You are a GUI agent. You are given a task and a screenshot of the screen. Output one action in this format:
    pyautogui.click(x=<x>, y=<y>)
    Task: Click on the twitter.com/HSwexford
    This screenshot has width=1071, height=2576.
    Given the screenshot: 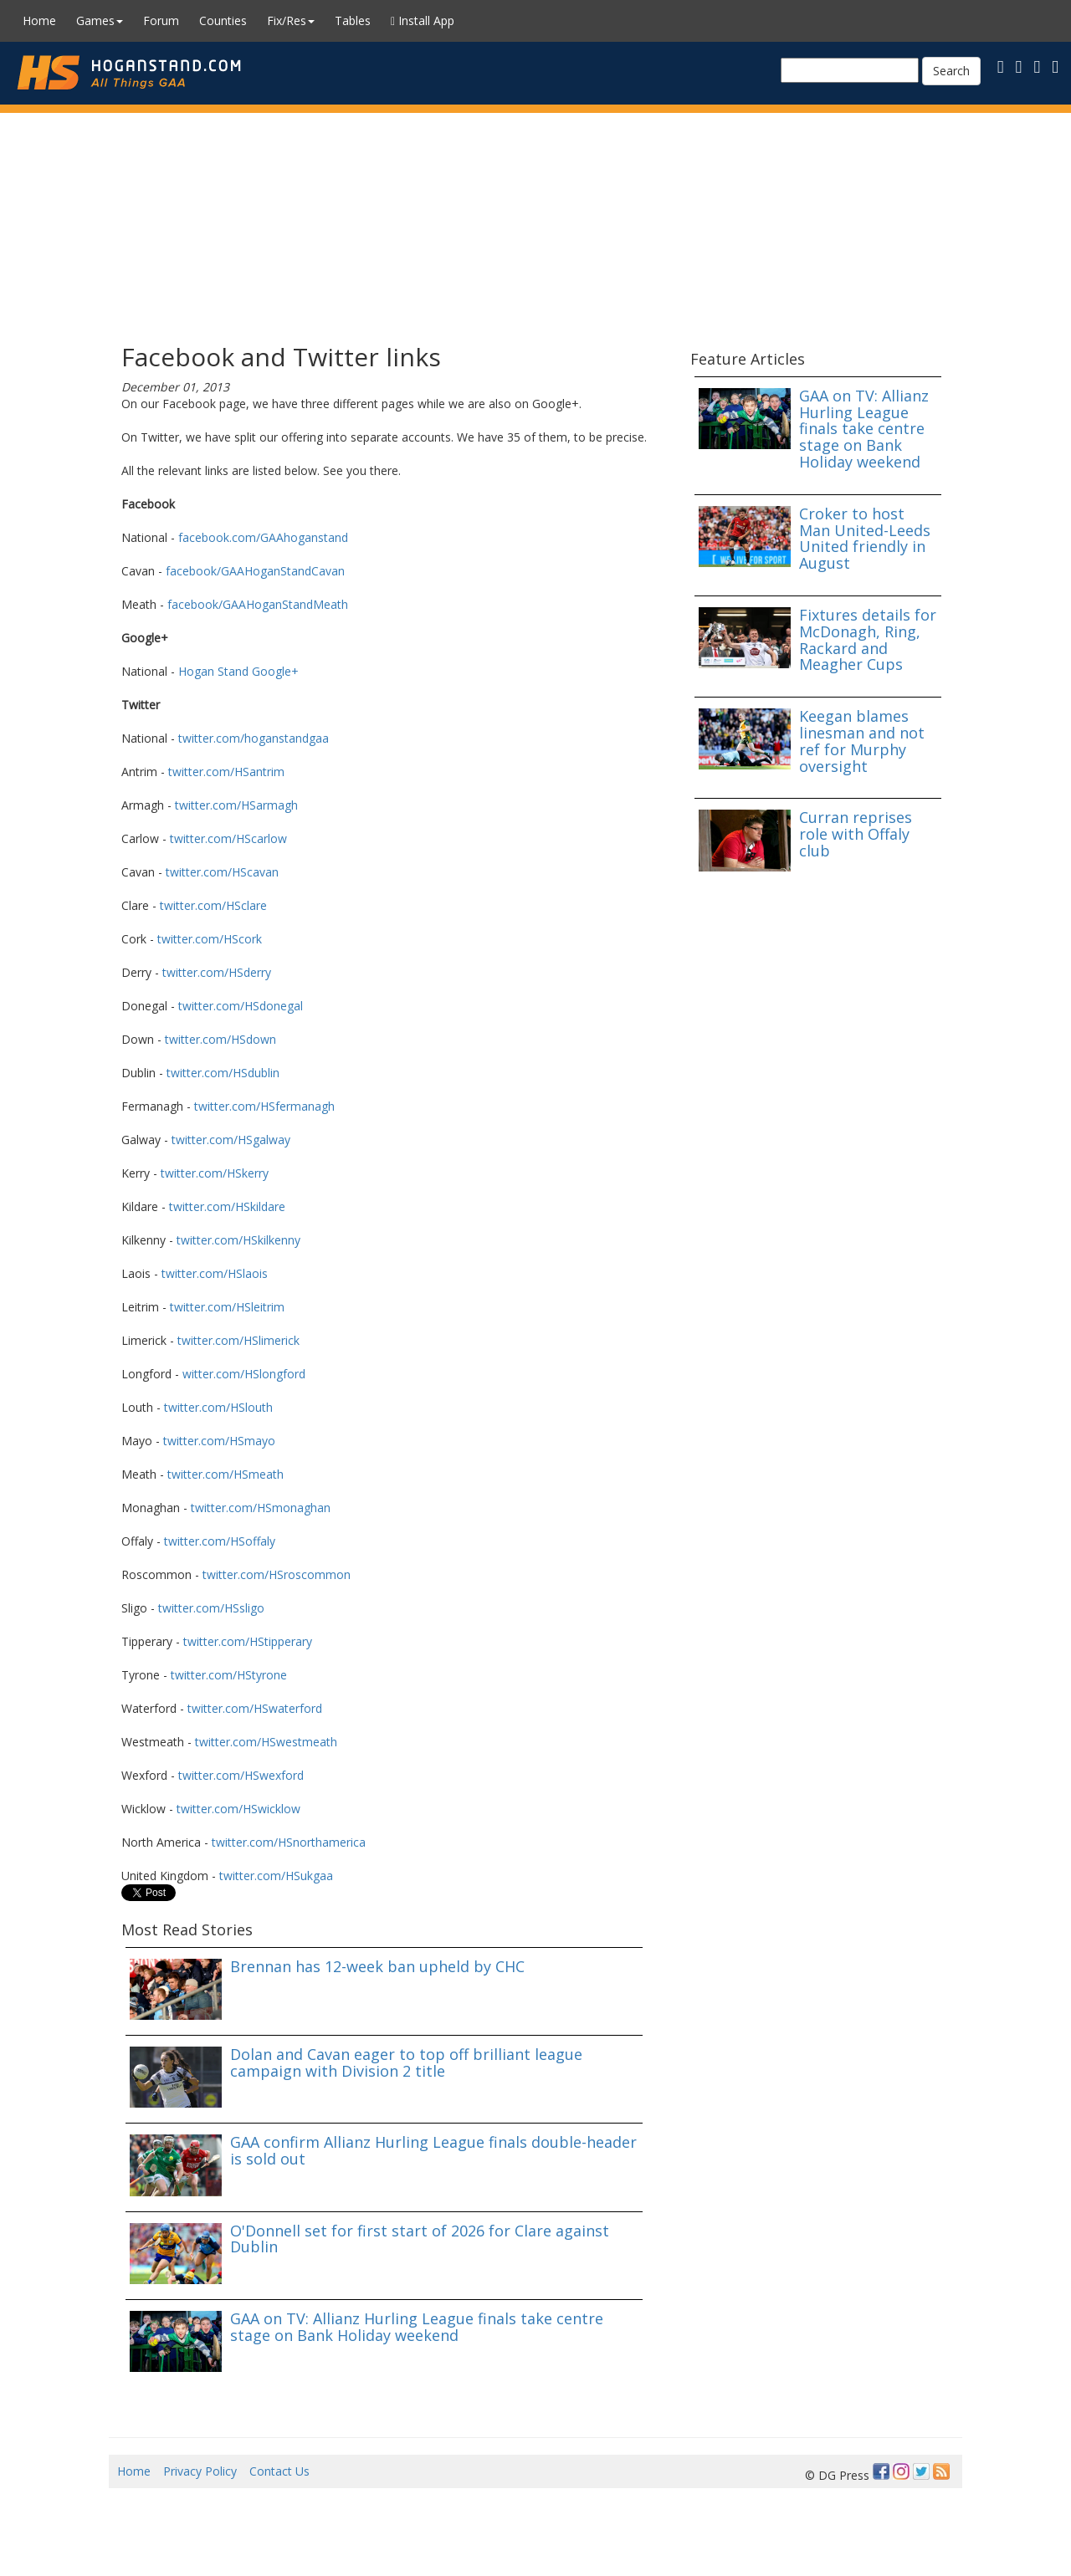 What is the action you would take?
    pyautogui.click(x=241, y=1775)
    